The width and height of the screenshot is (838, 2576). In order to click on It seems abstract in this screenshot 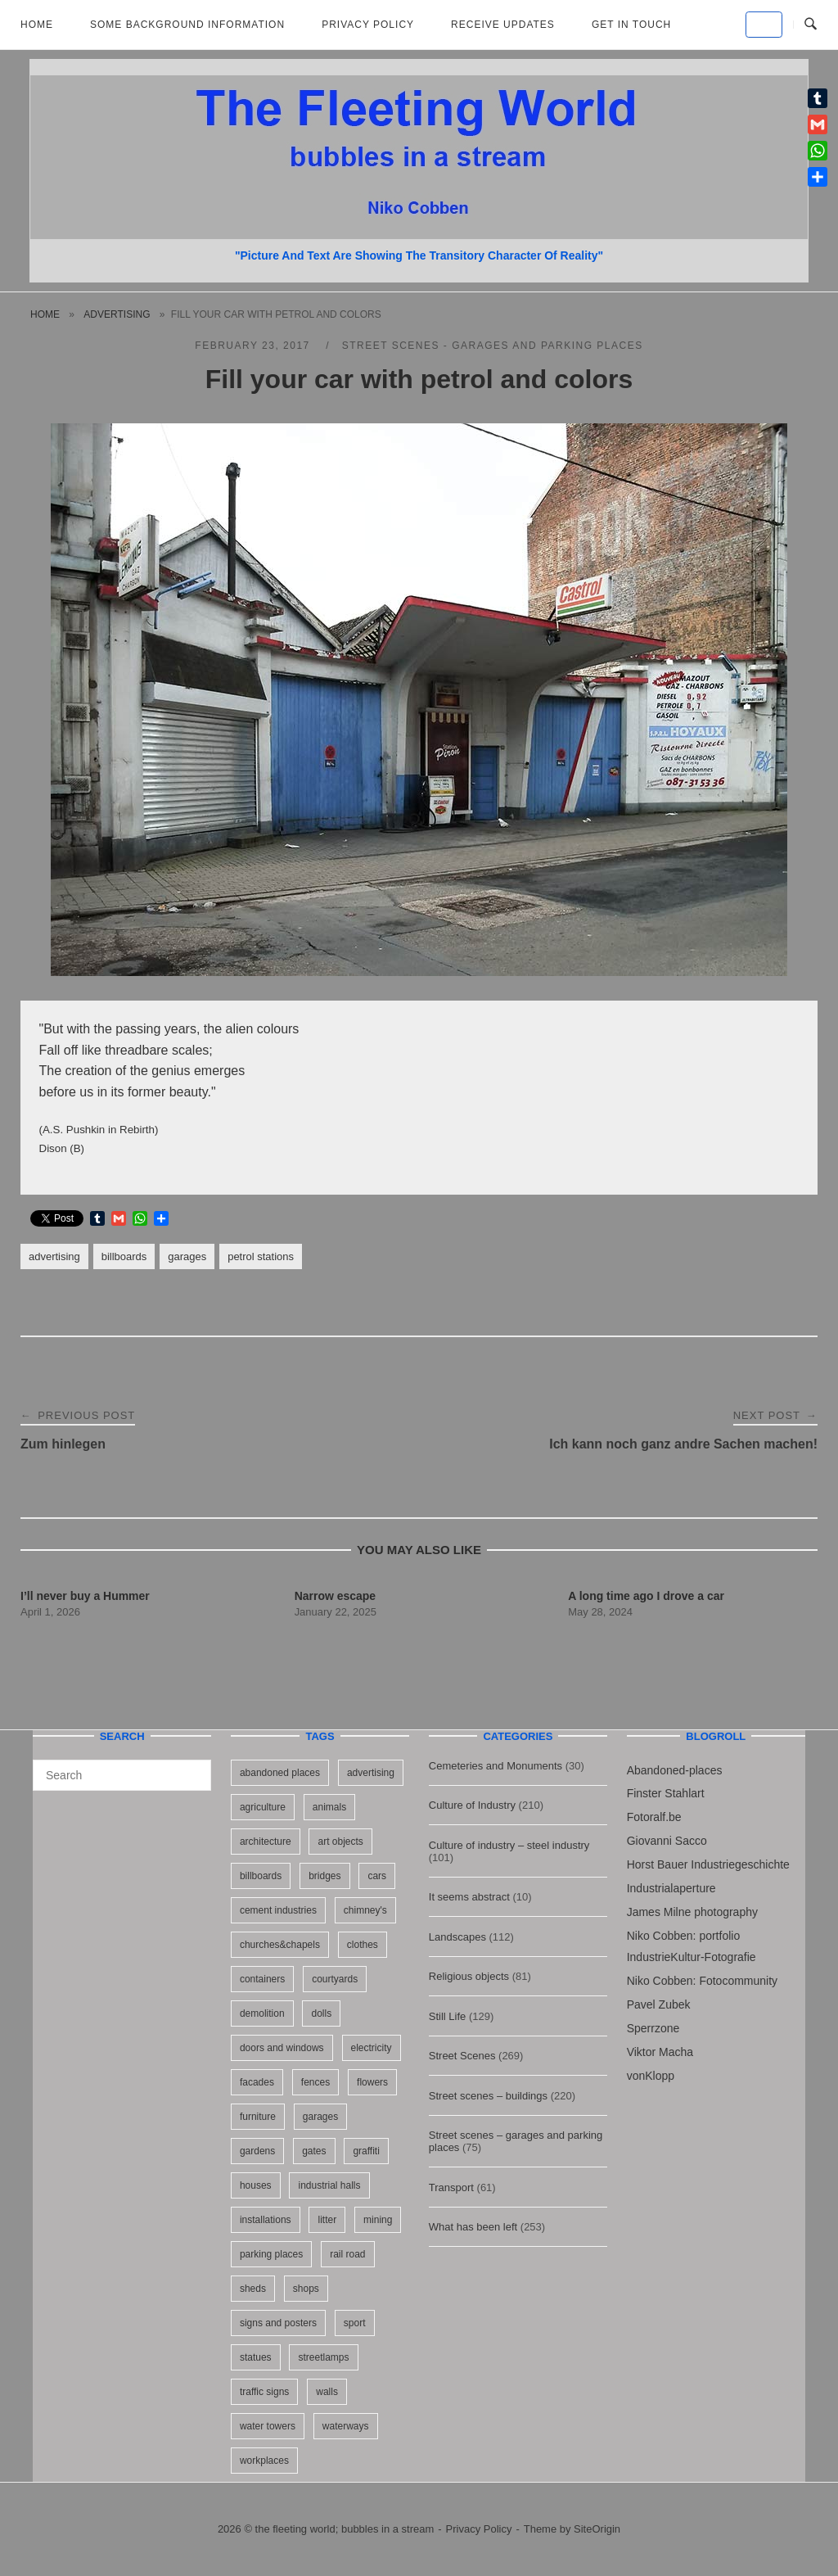, I will do `click(469, 1897)`.